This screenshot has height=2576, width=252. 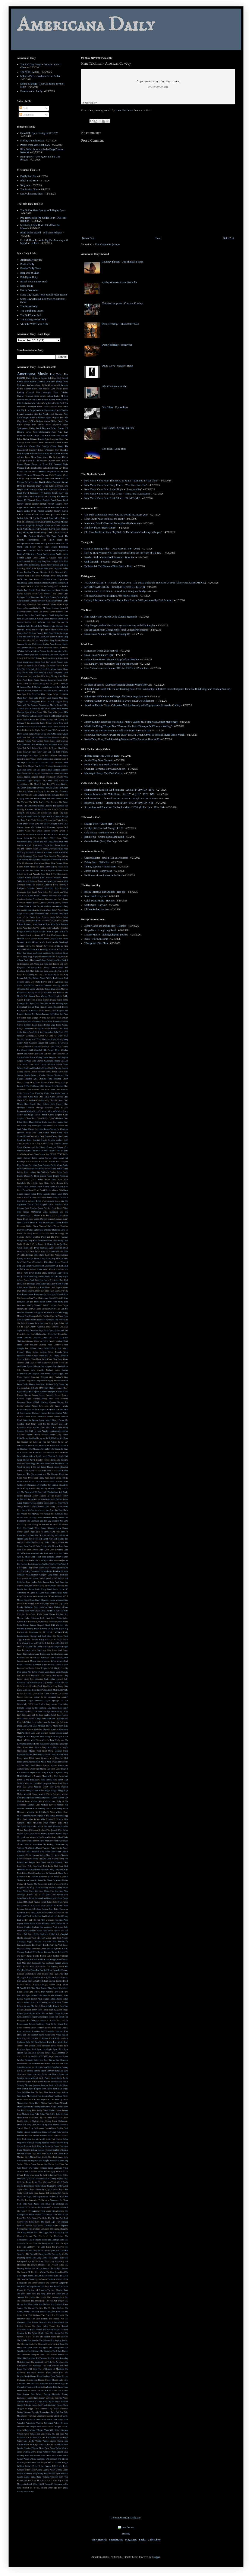 I want to click on Tennessee Jet, so click(x=56, y=2200).